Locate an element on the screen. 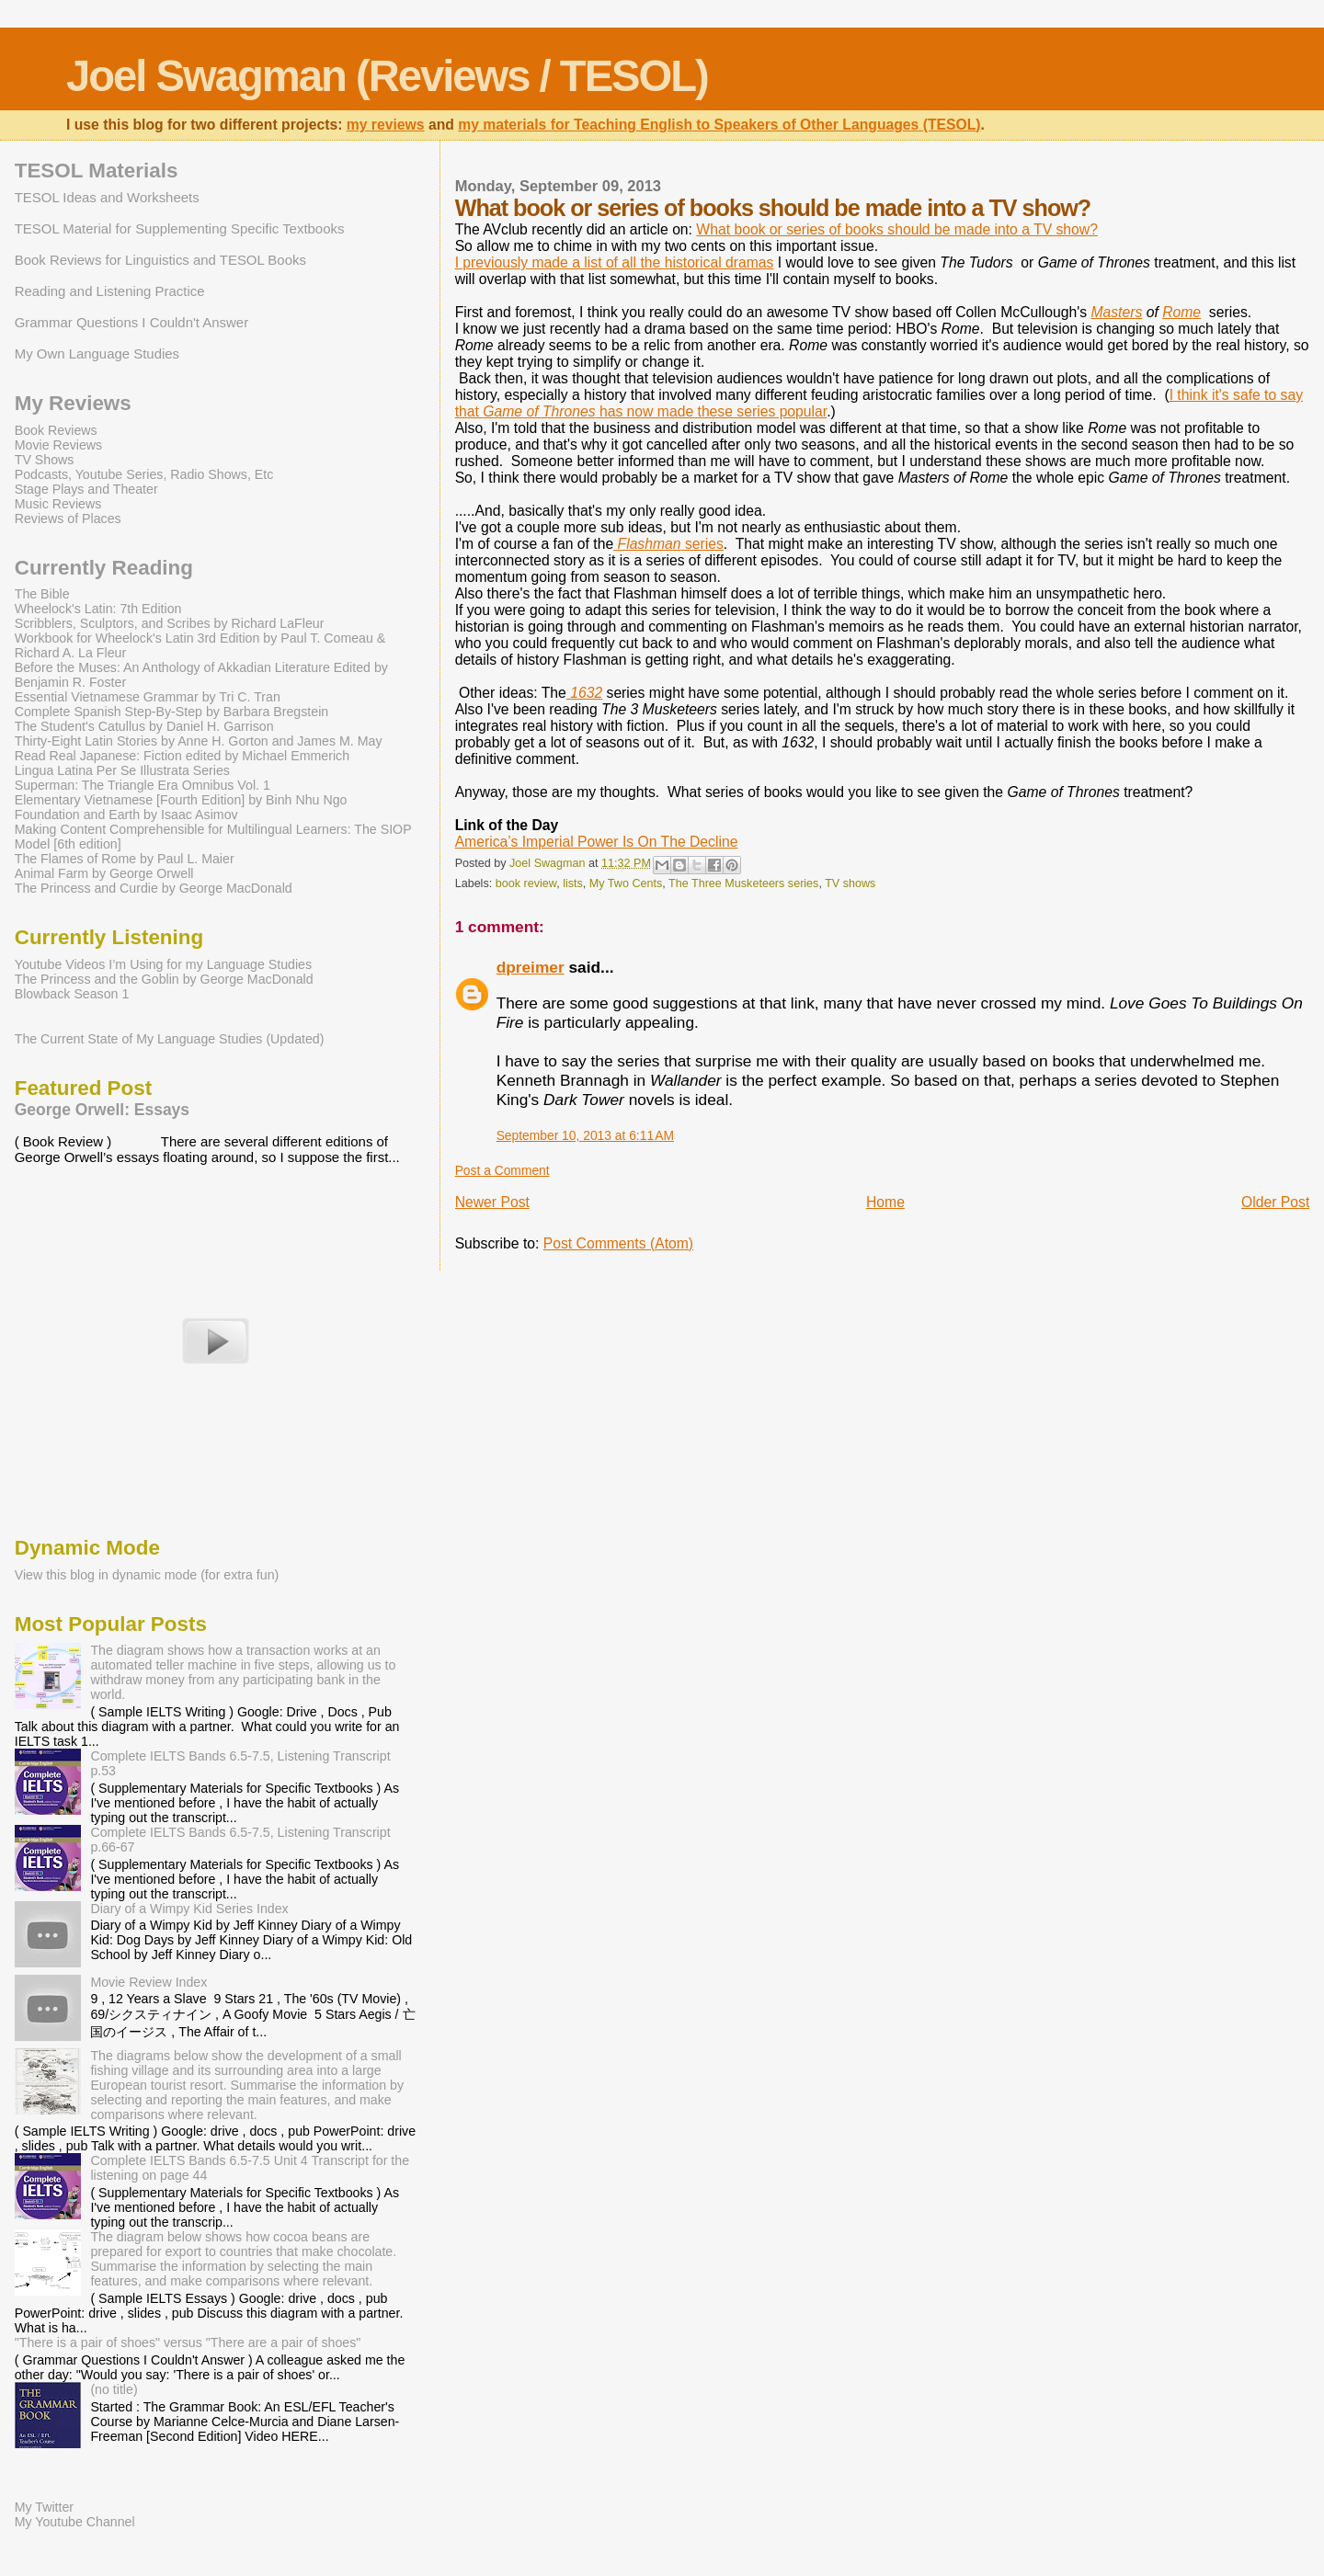  George Orwell: Essays is located at coordinates (102, 1109).